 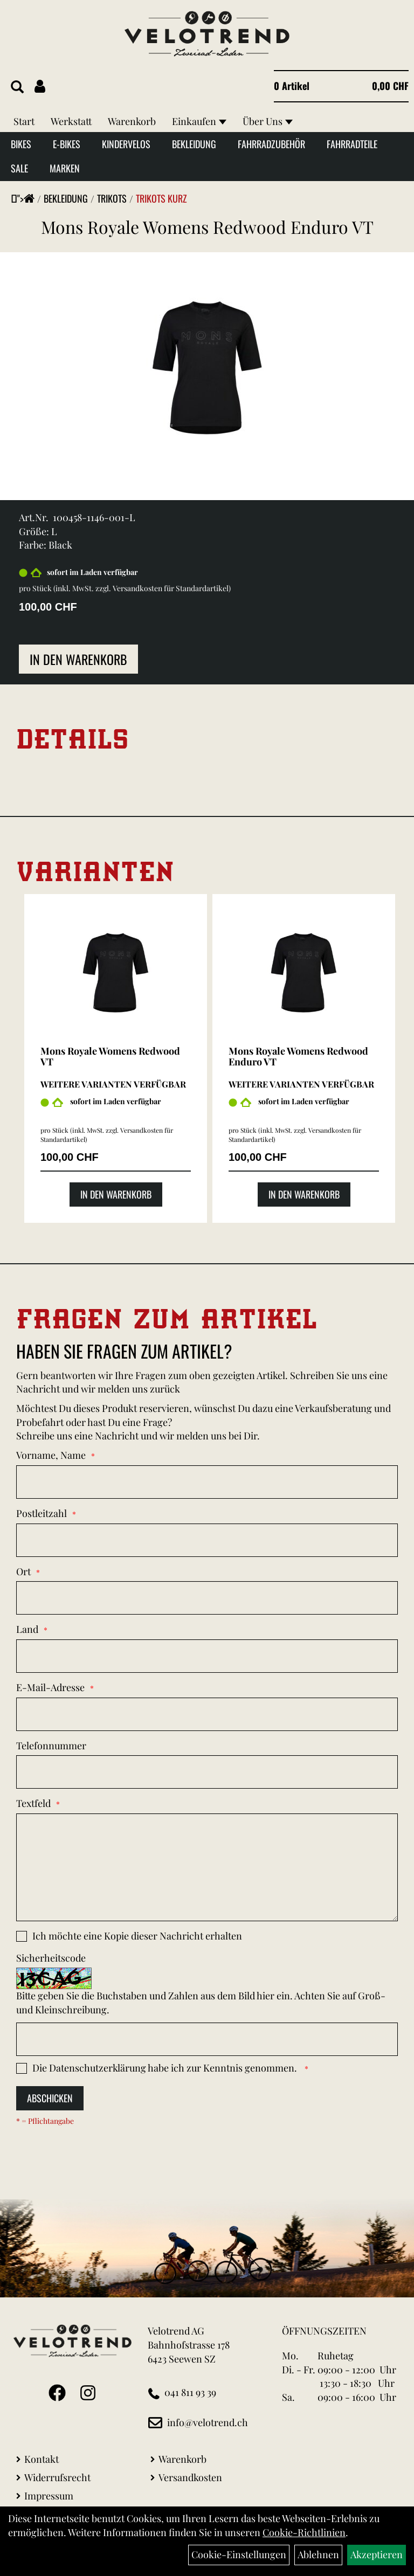 I want to click on Postleitzahl, so click(x=41, y=1513).